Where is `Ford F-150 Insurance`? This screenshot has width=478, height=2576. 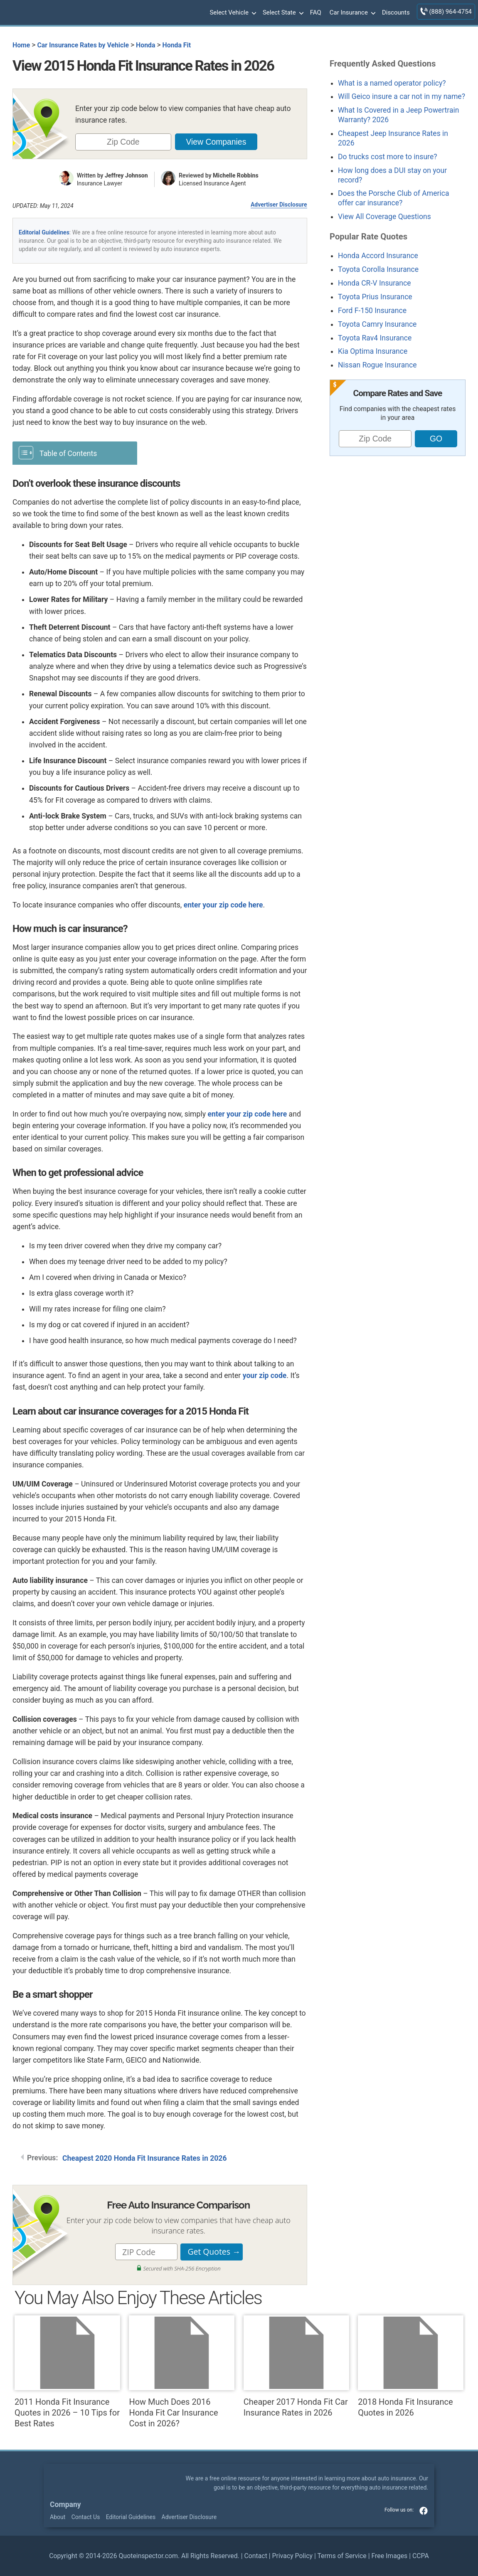 Ford F-150 Insurance is located at coordinates (372, 310).